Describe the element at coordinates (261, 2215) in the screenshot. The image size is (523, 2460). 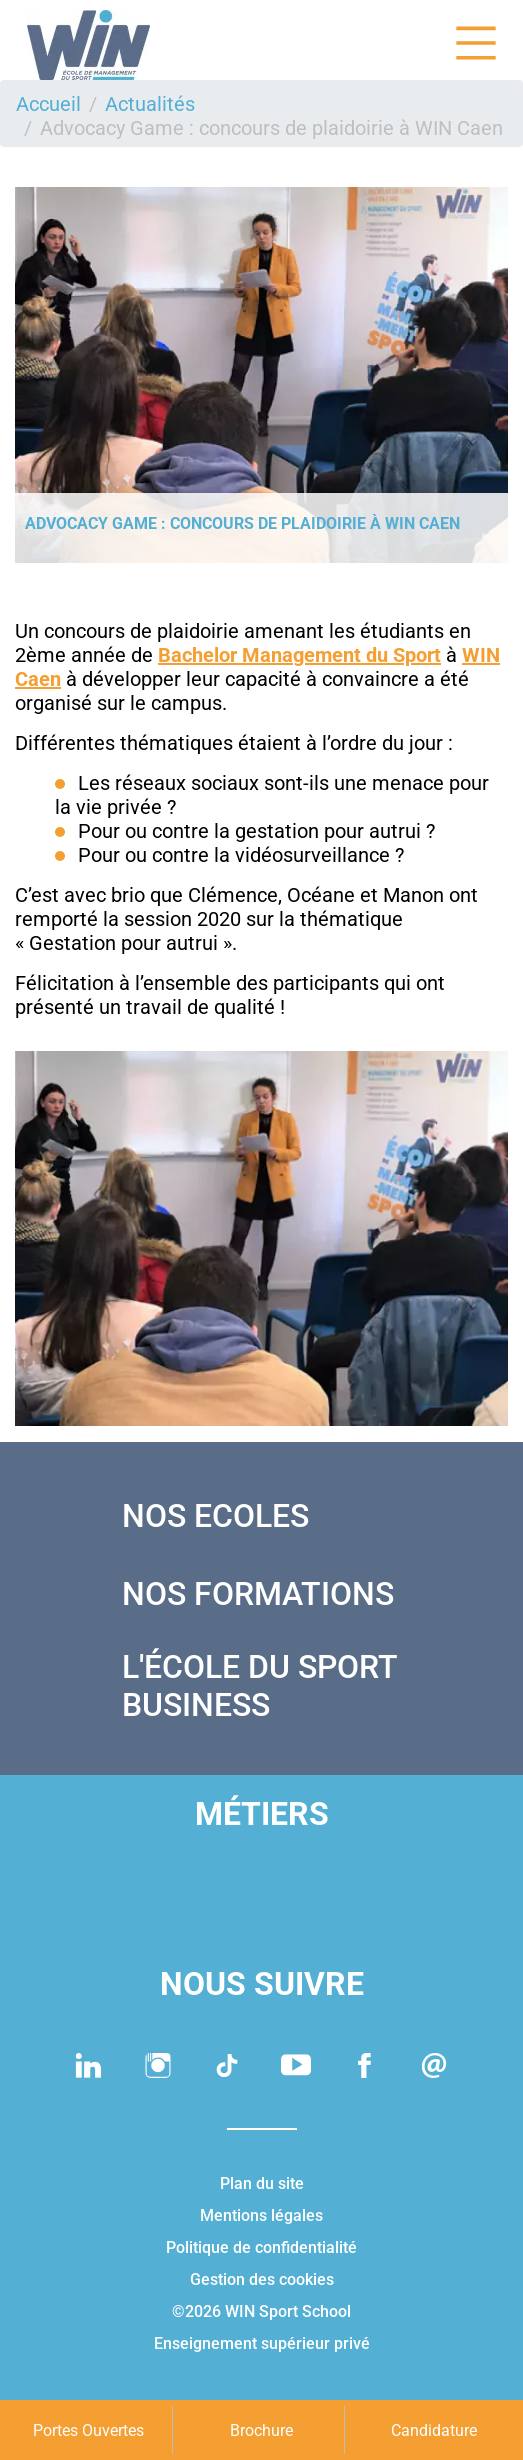
I see `Mentions légales` at that location.